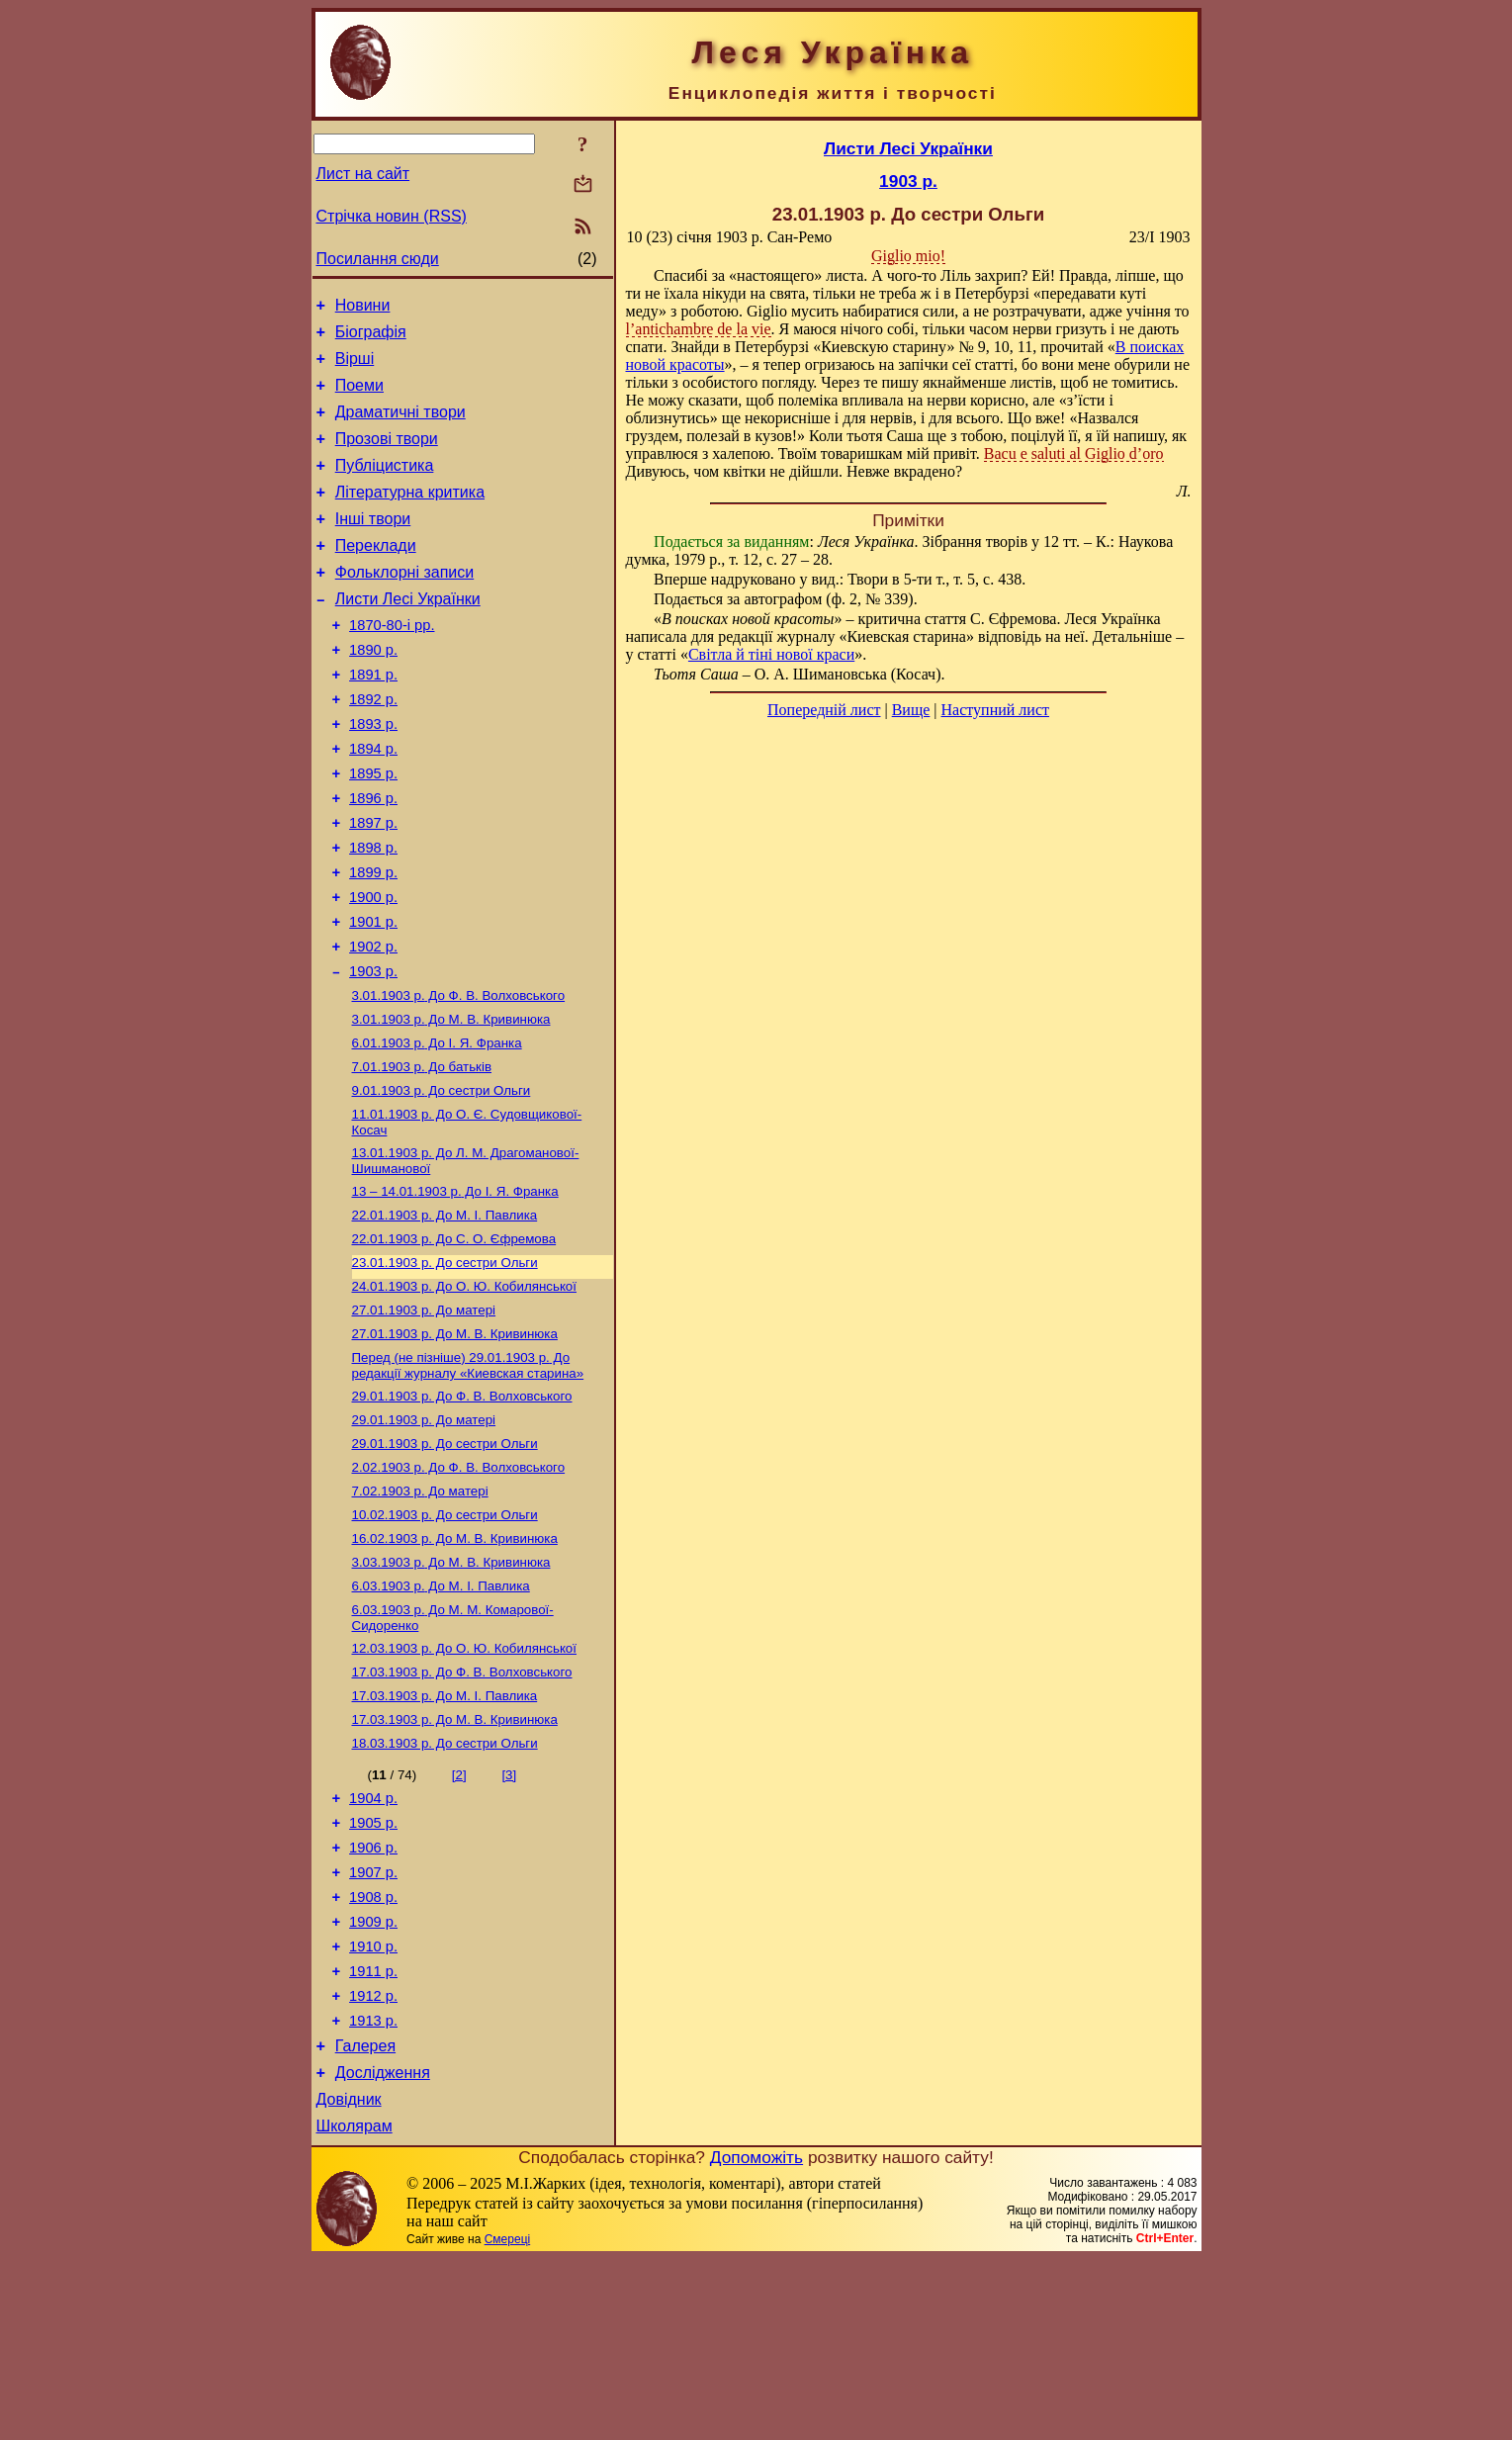 This screenshot has height=2440, width=1512. What do you see at coordinates (349, 2277) in the screenshot?
I see `Довідник` at bounding box center [349, 2277].